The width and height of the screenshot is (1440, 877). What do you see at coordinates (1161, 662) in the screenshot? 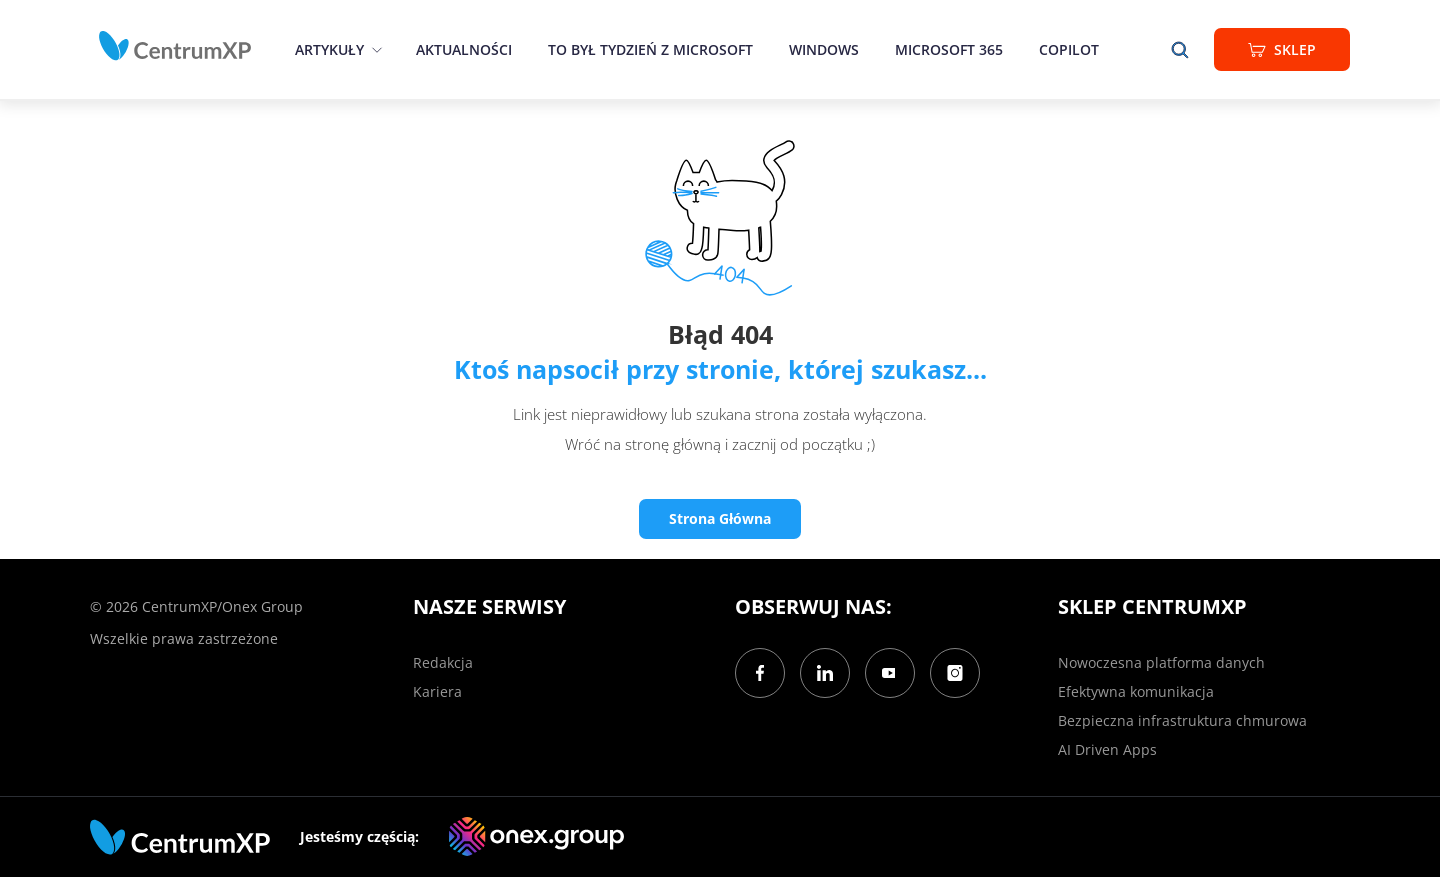
I see `Nowoczesna platforma danych` at bounding box center [1161, 662].